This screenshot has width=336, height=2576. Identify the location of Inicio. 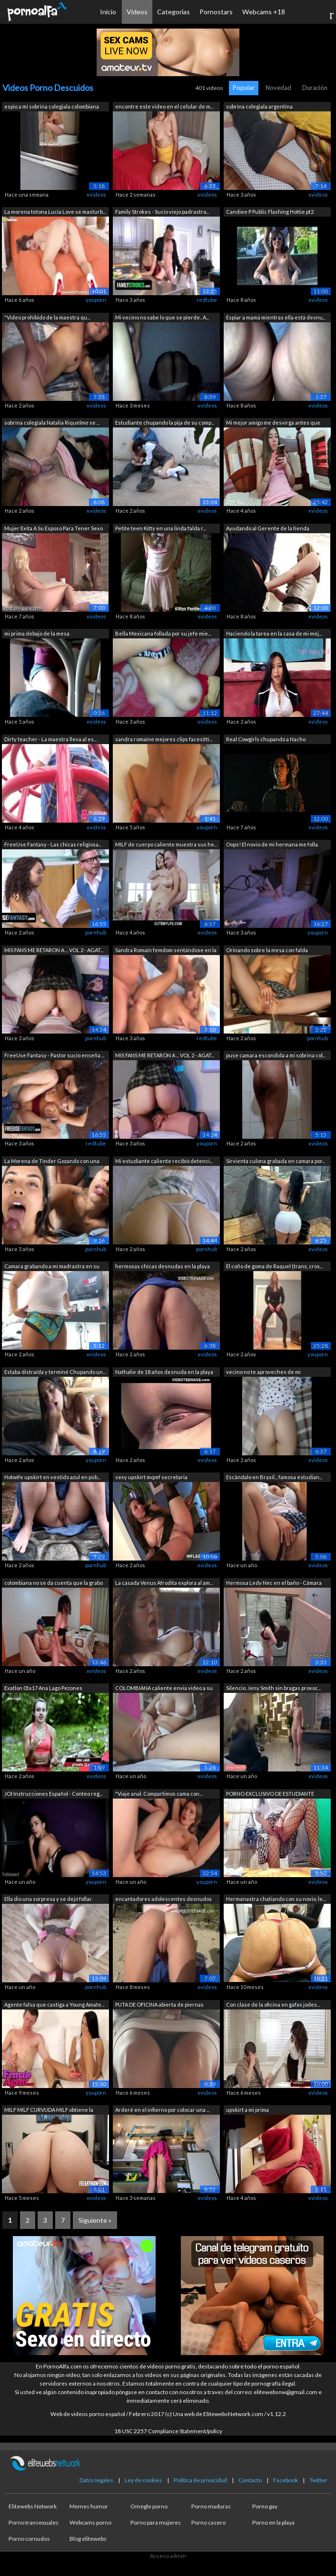
(108, 12).